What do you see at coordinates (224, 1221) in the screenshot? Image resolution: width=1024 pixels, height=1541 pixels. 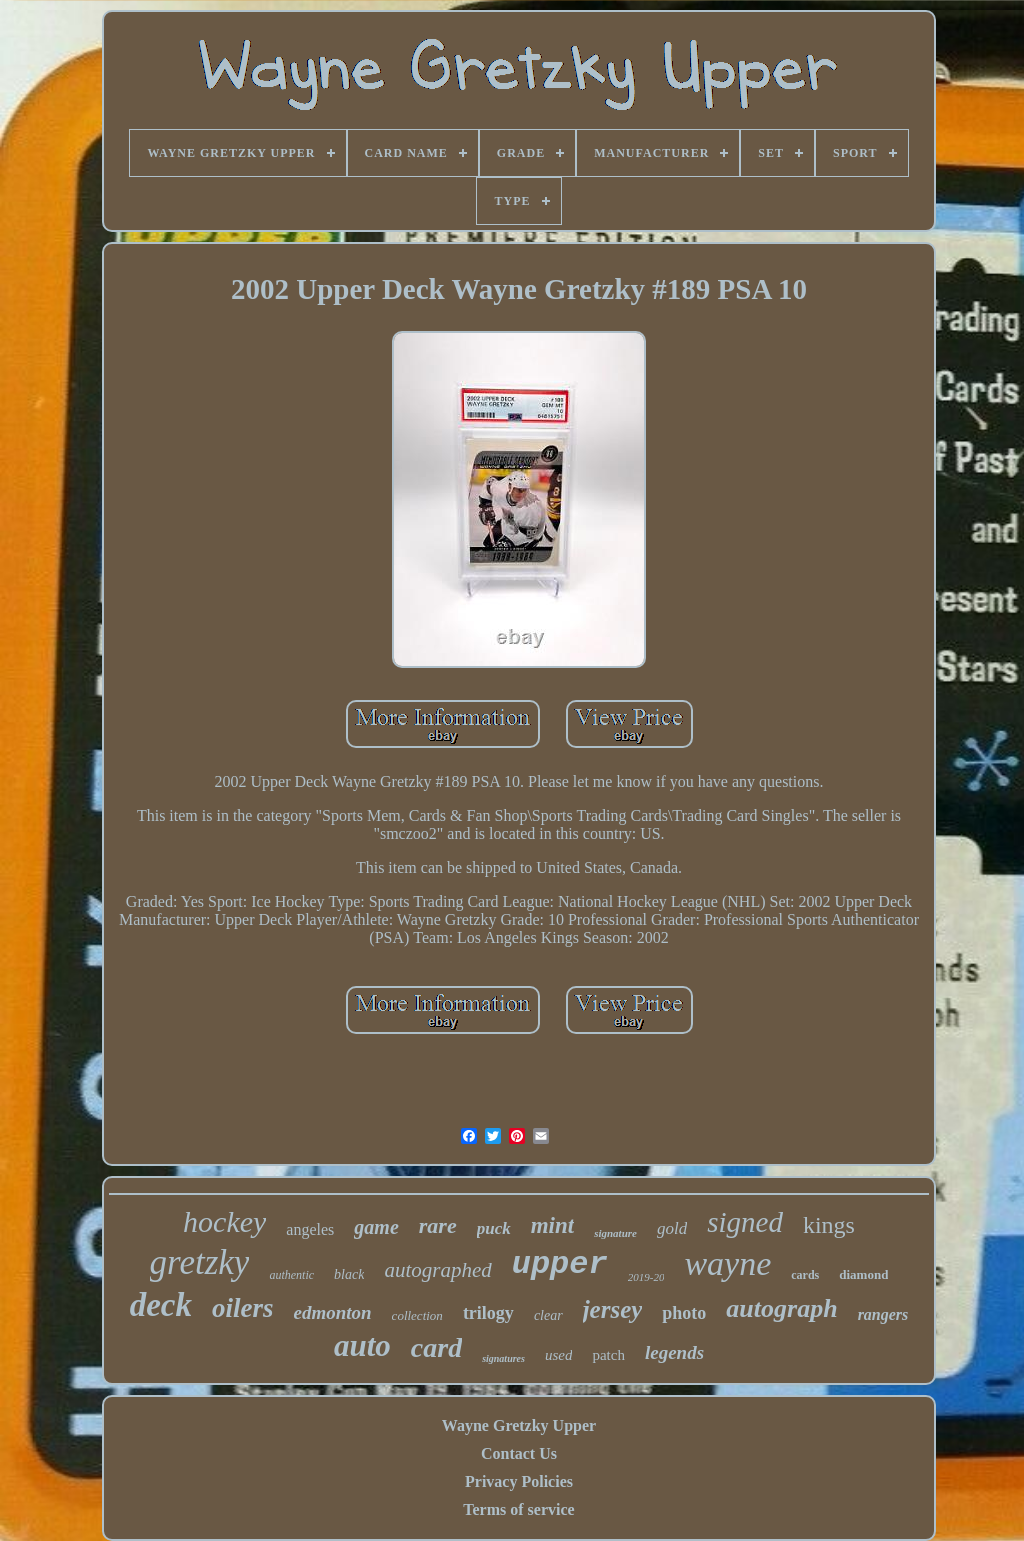 I see `hockey` at bounding box center [224, 1221].